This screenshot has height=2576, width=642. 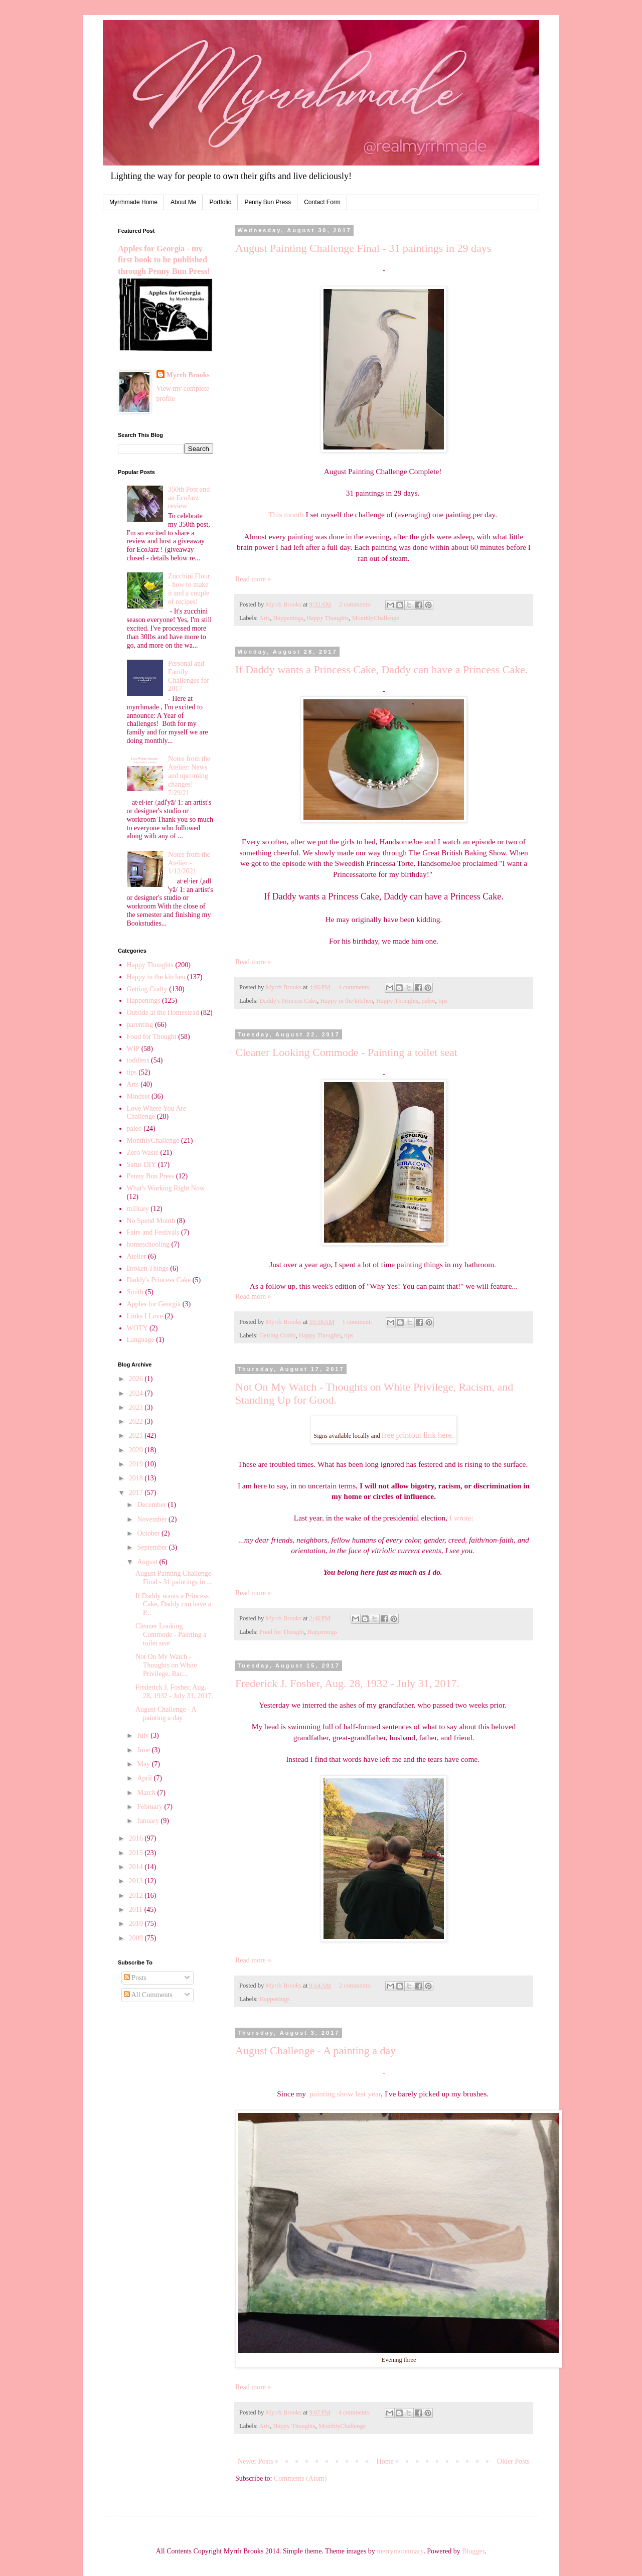 I want to click on 2026, so click(x=137, y=1379).